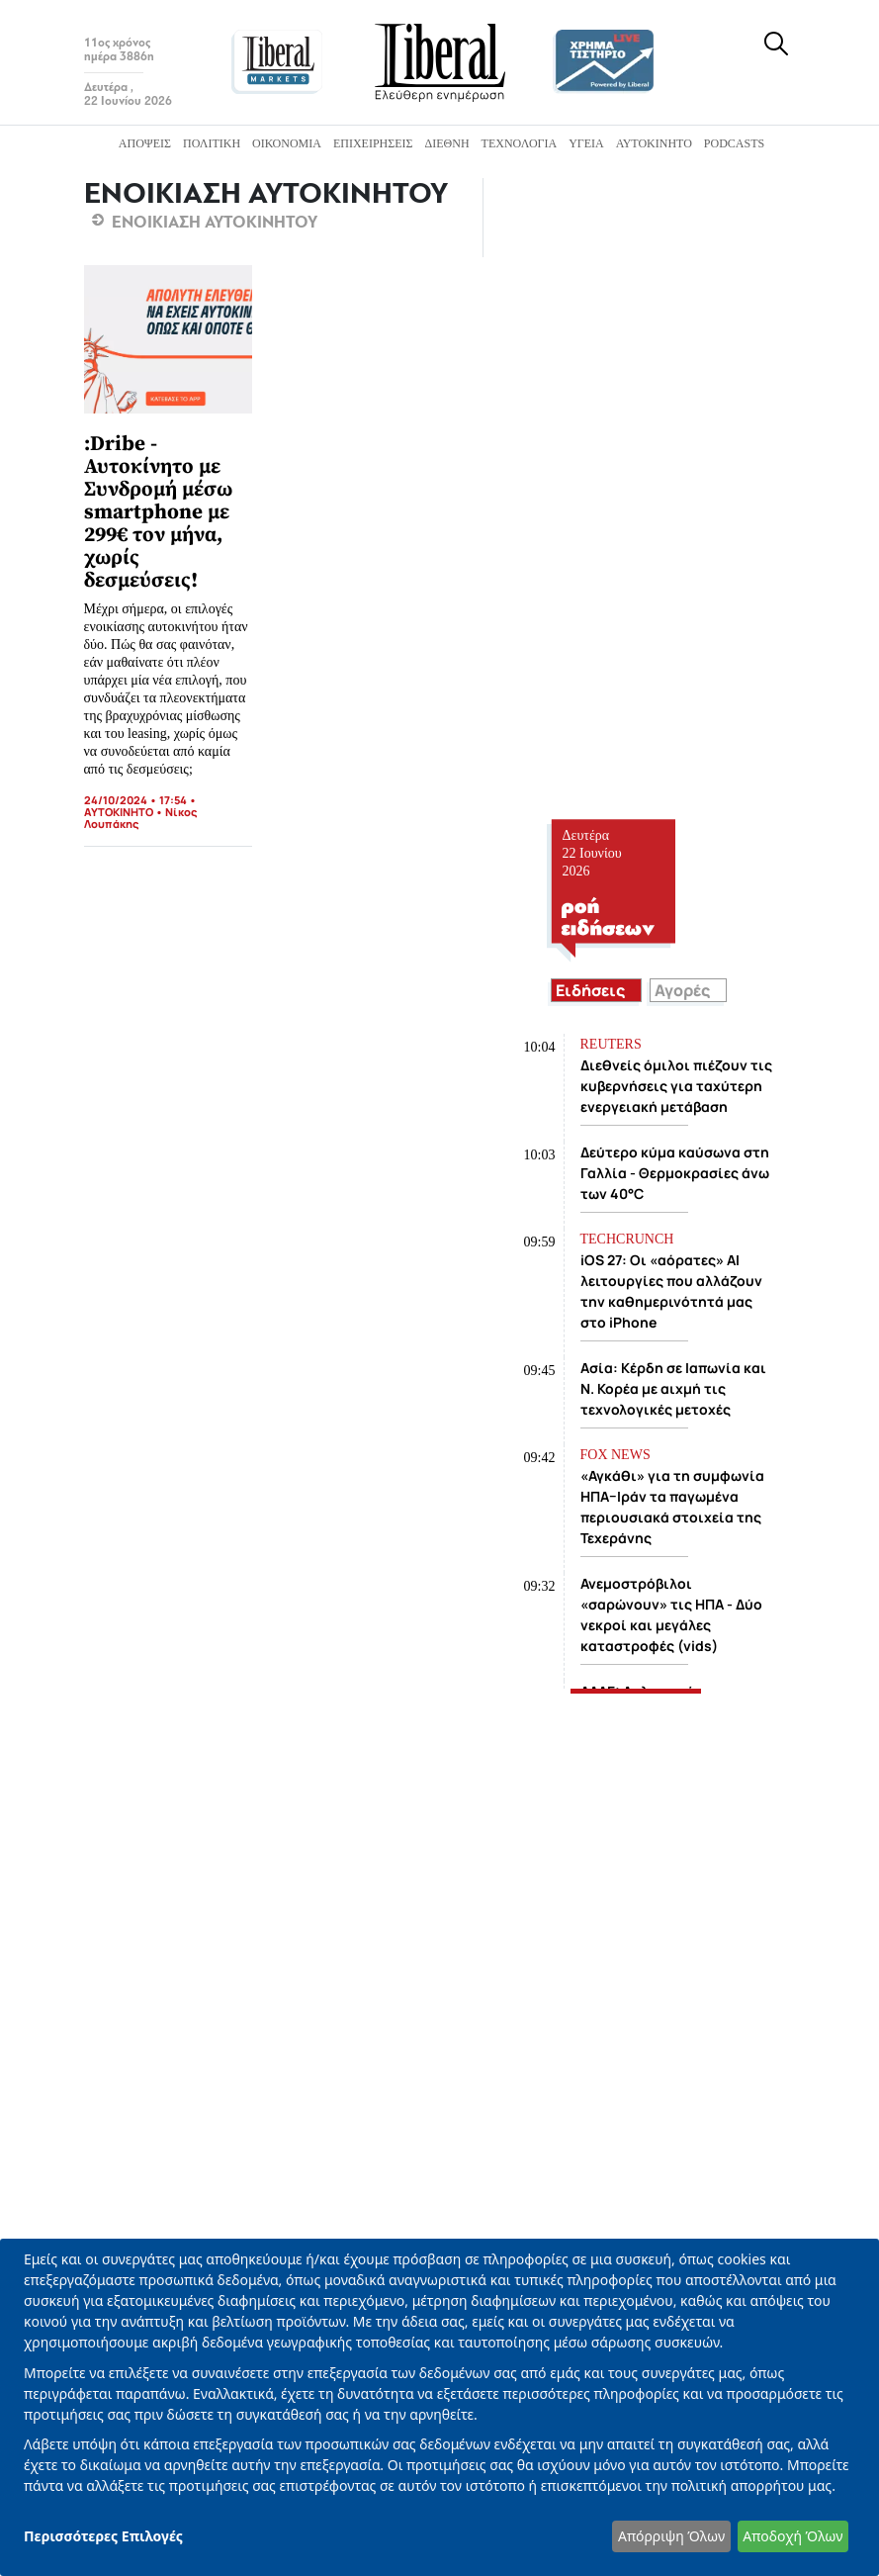 The width and height of the screenshot is (879, 2576). Describe the element at coordinates (140, 799) in the screenshot. I see `24/10/2024 • 17:54 •` at that location.